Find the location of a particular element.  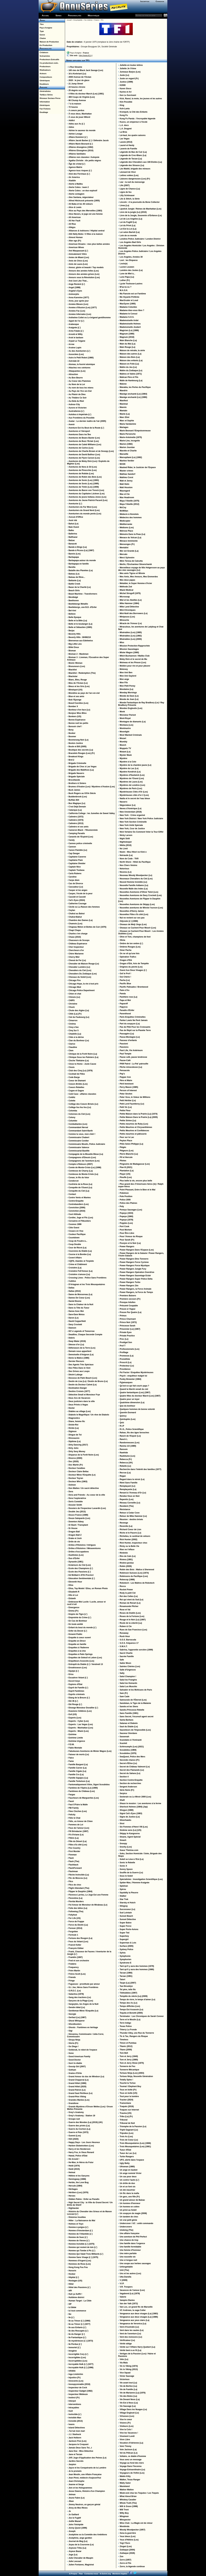

Eleventh Hour is located at coordinates (75, 1582).